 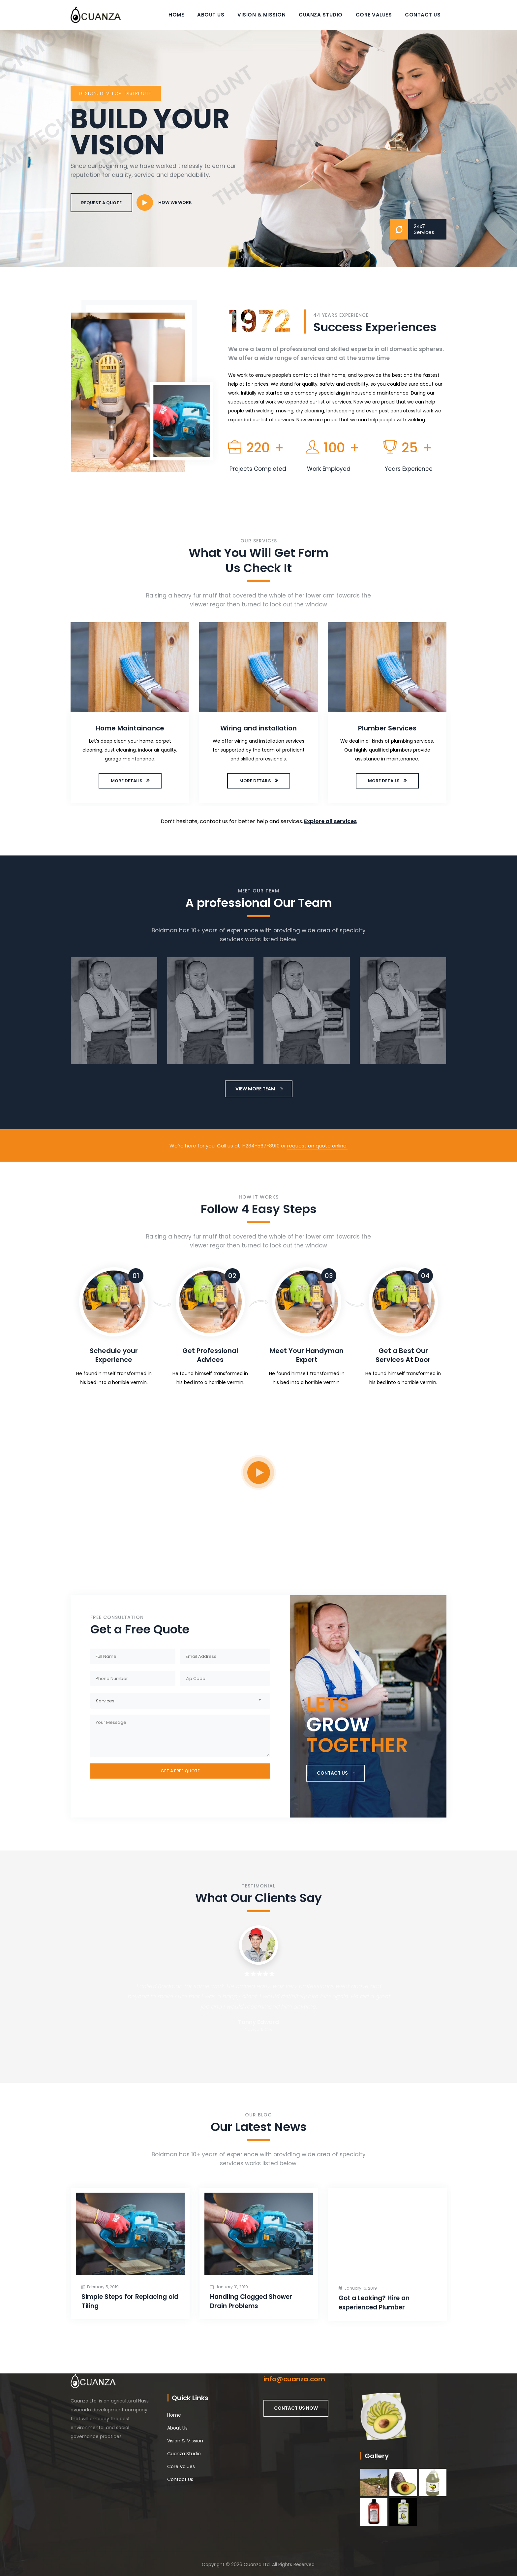 I want to click on MORE DETAILS, so click(x=127, y=781).